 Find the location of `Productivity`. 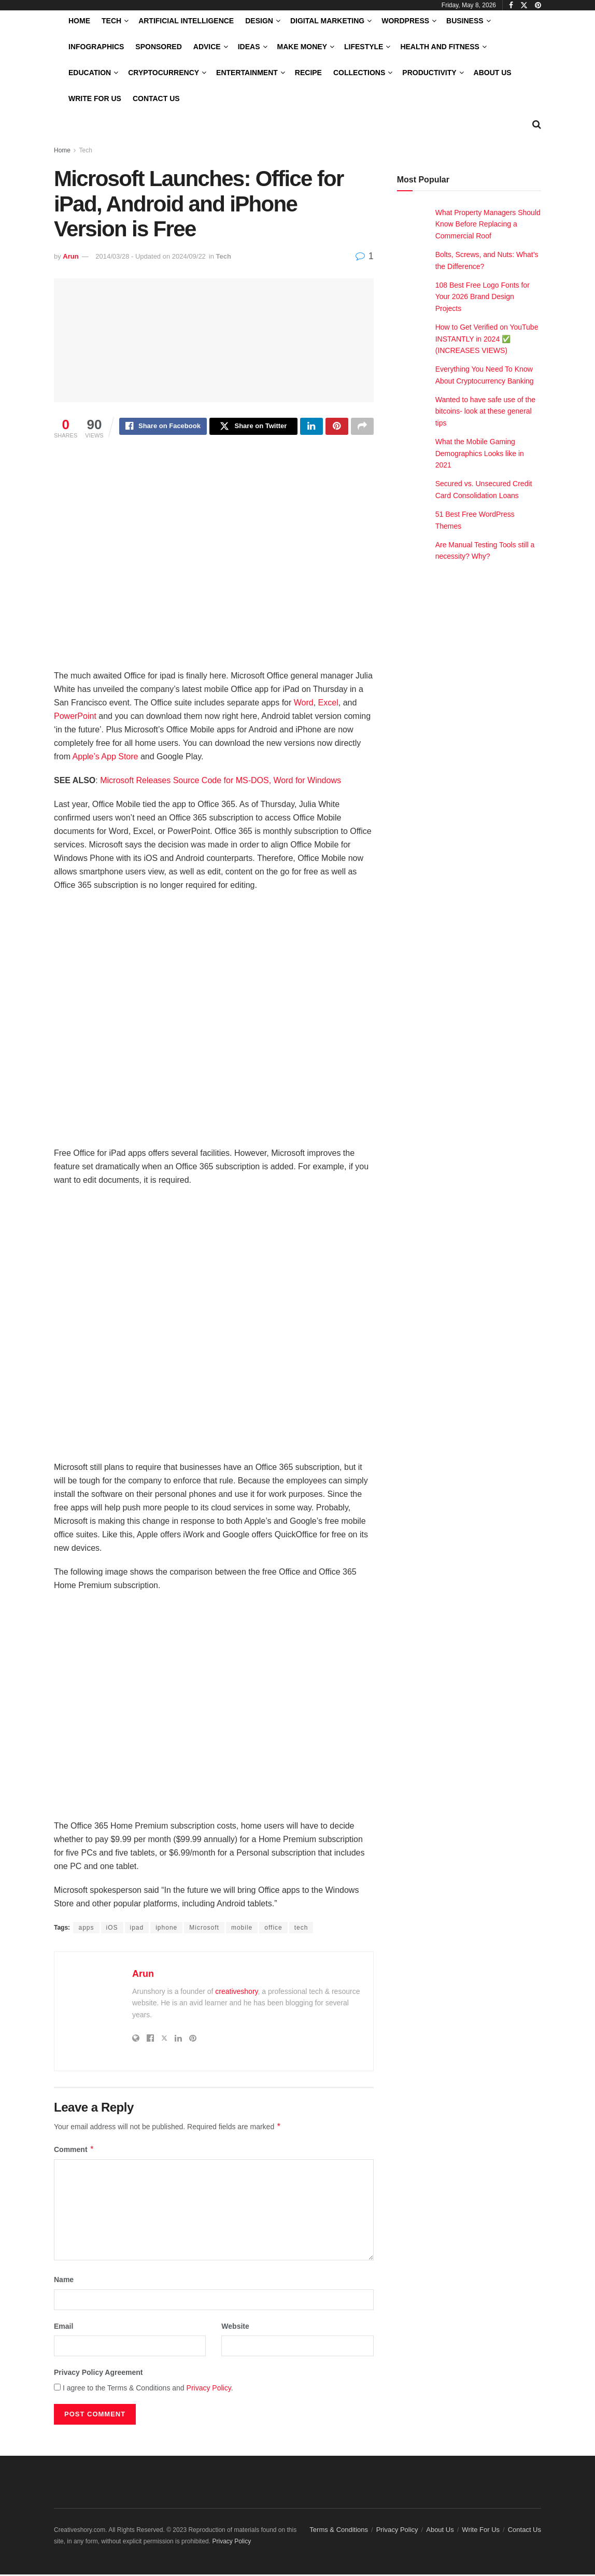

Productivity is located at coordinates (429, 72).